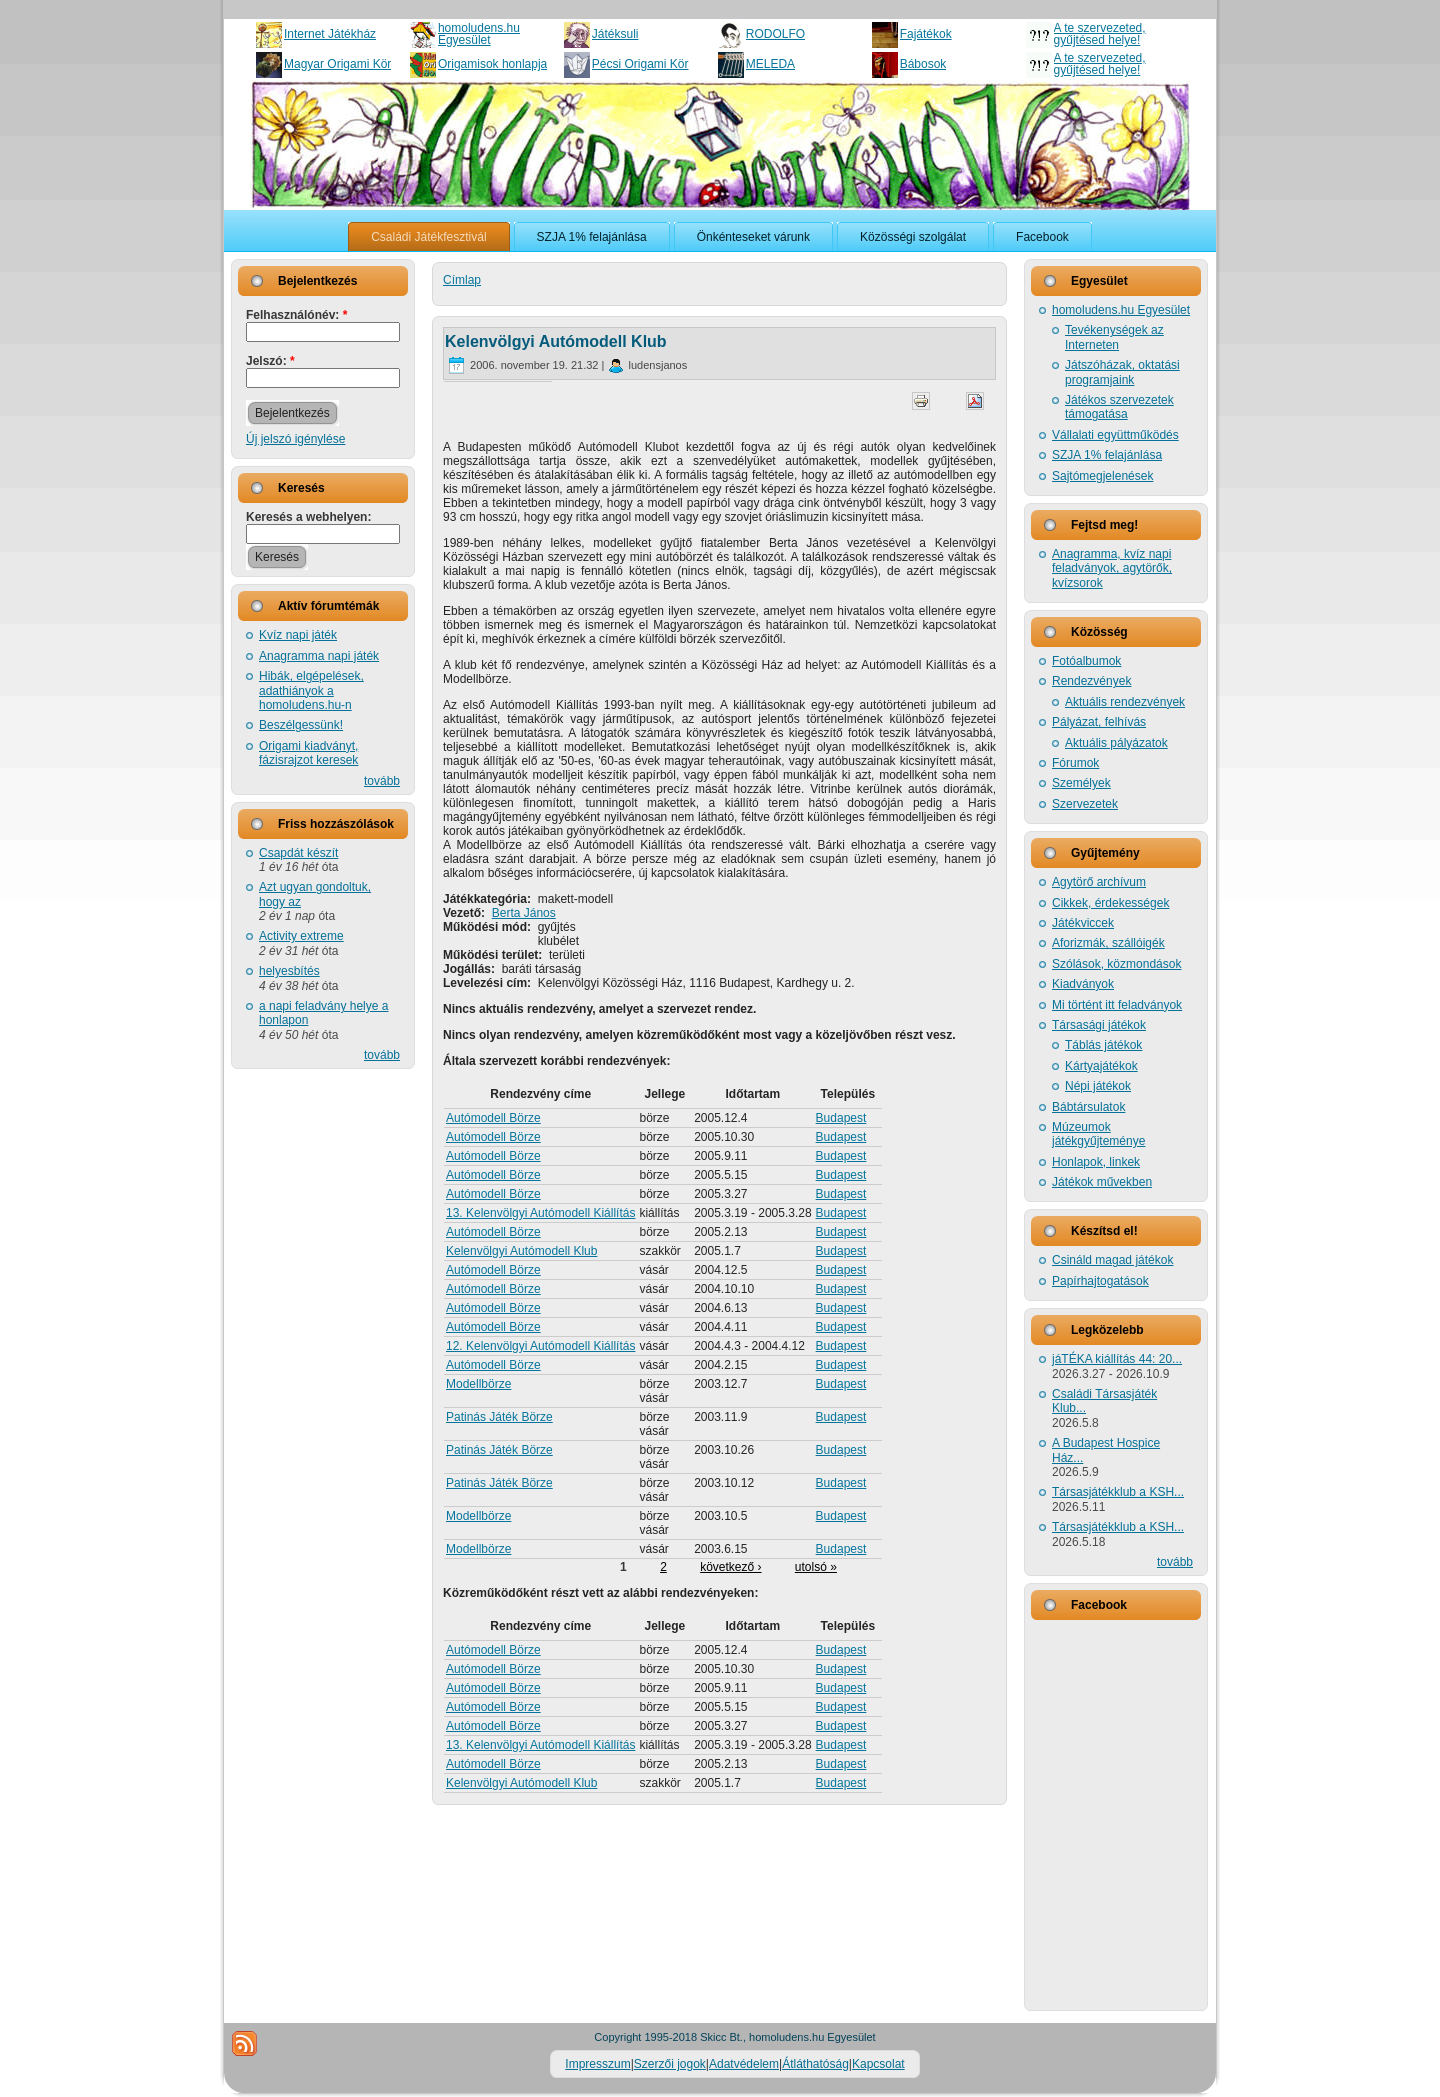  Describe the element at coordinates (540, 1213) in the screenshot. I see `13. Kelenvölgyi Autómodell Kiállítás` at that location.